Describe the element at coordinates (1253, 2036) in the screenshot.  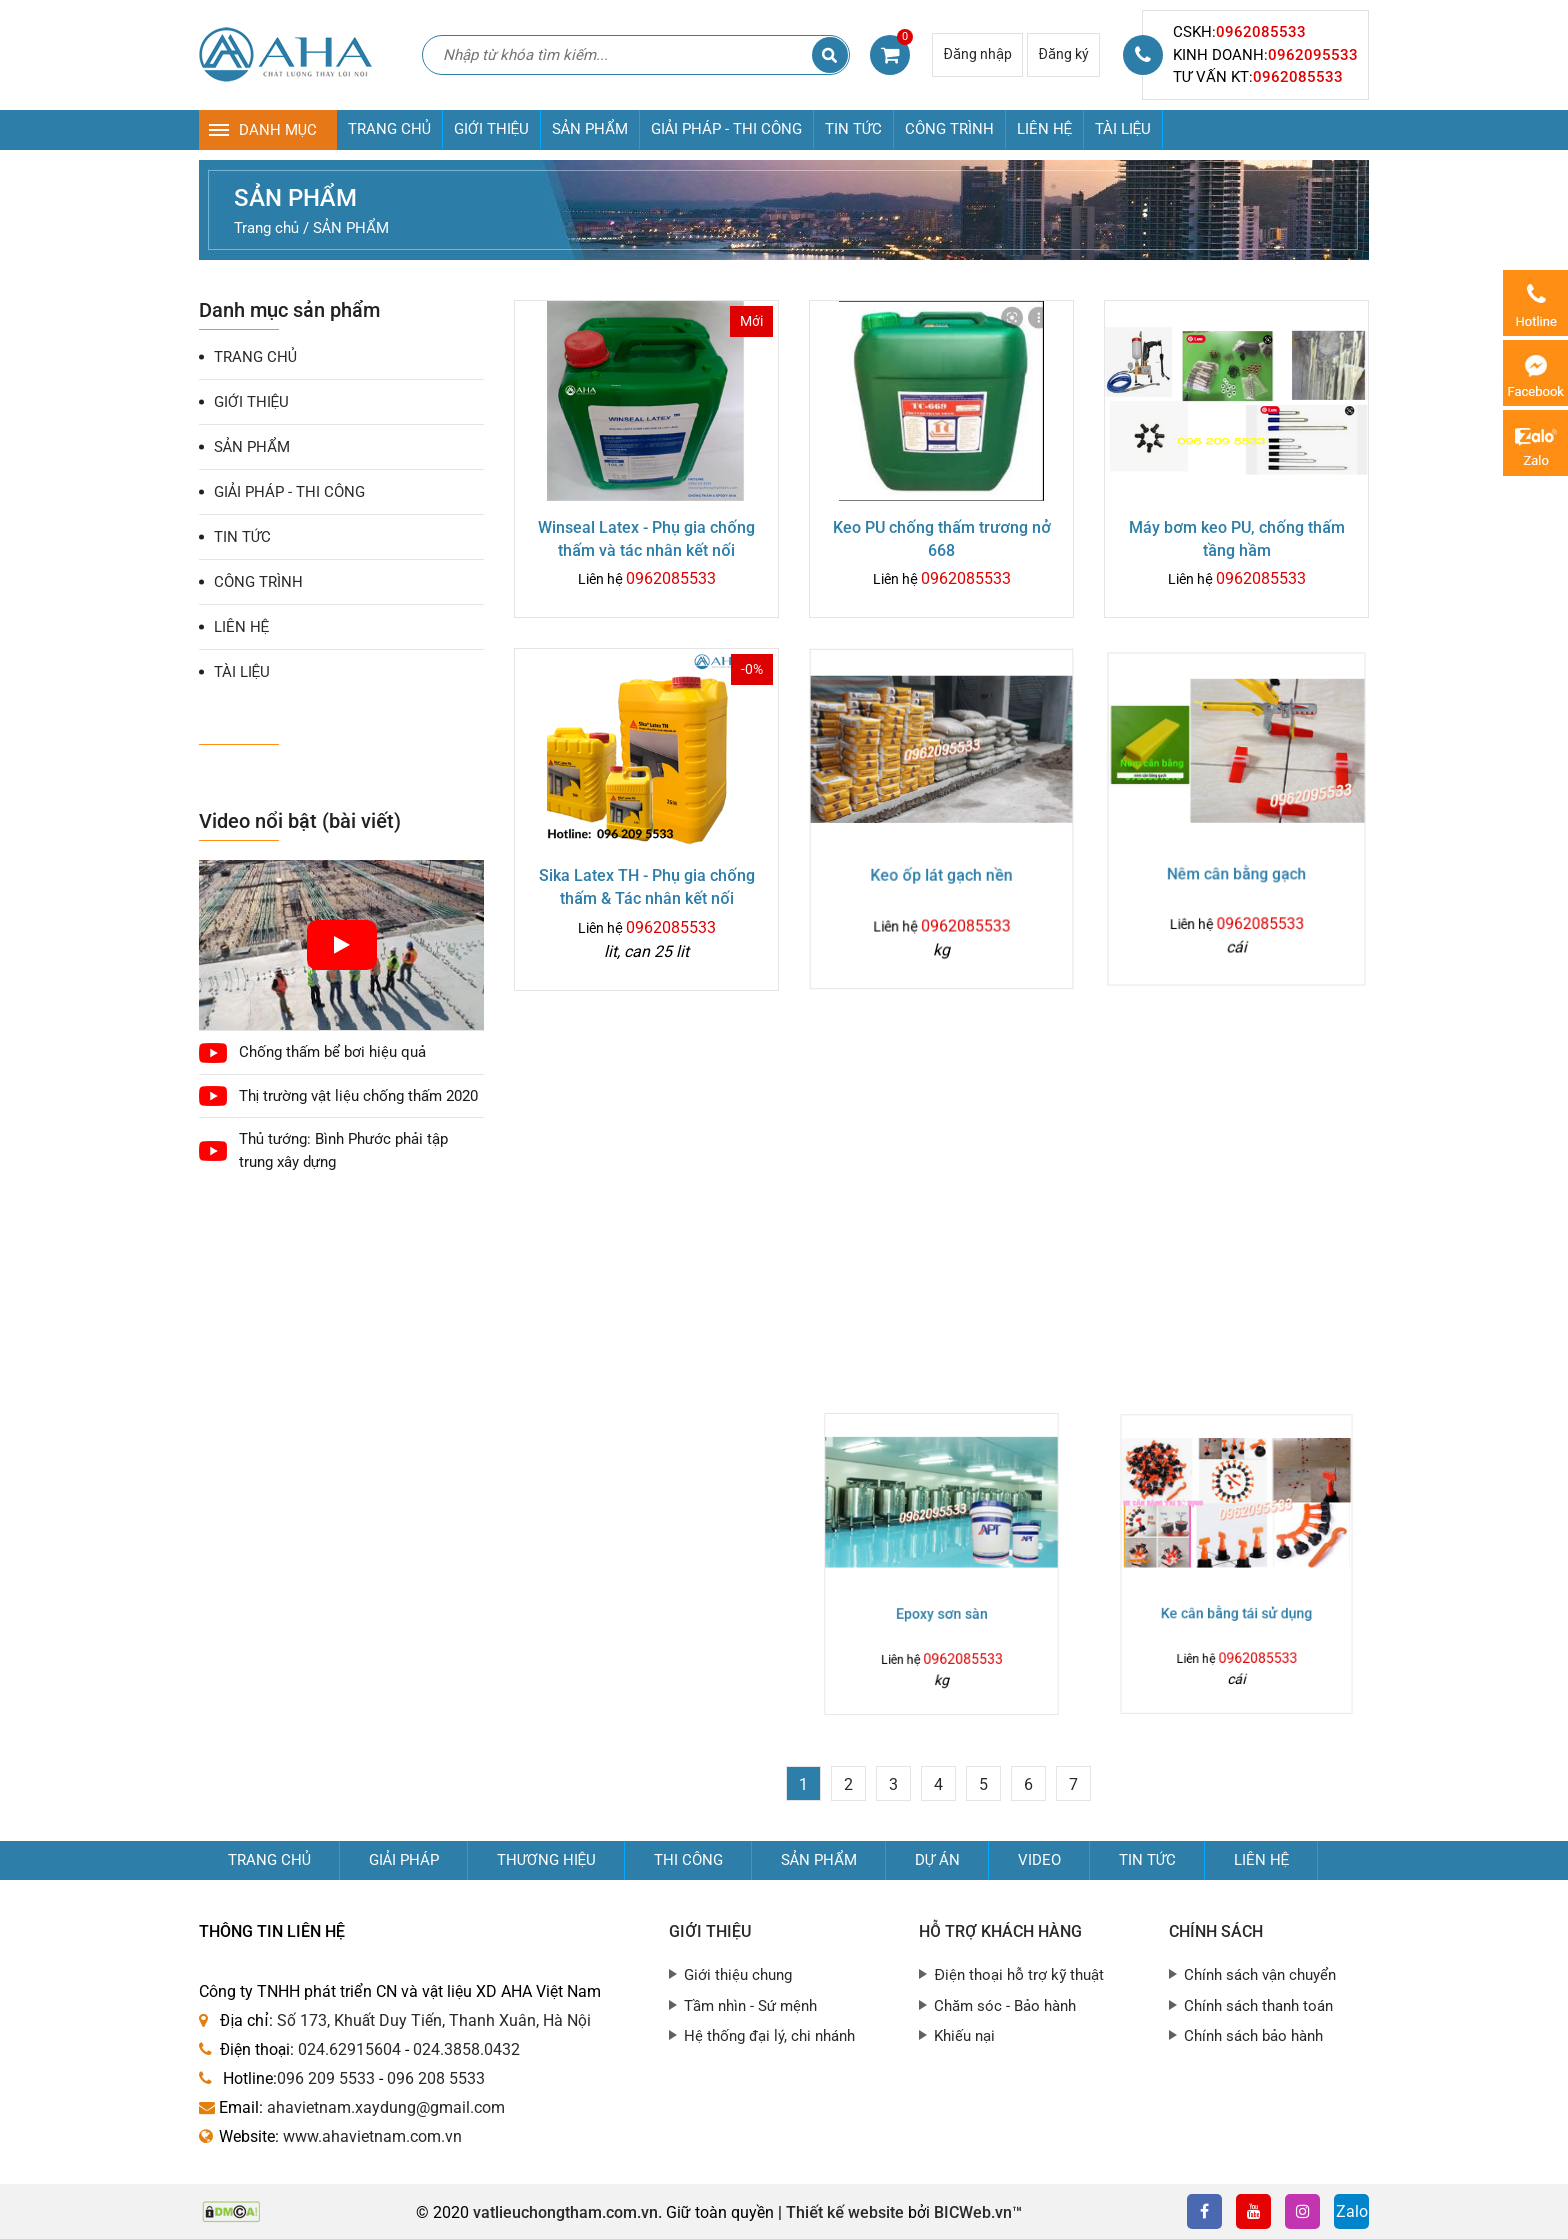
I see `Chính sách bảo hành` at that location.